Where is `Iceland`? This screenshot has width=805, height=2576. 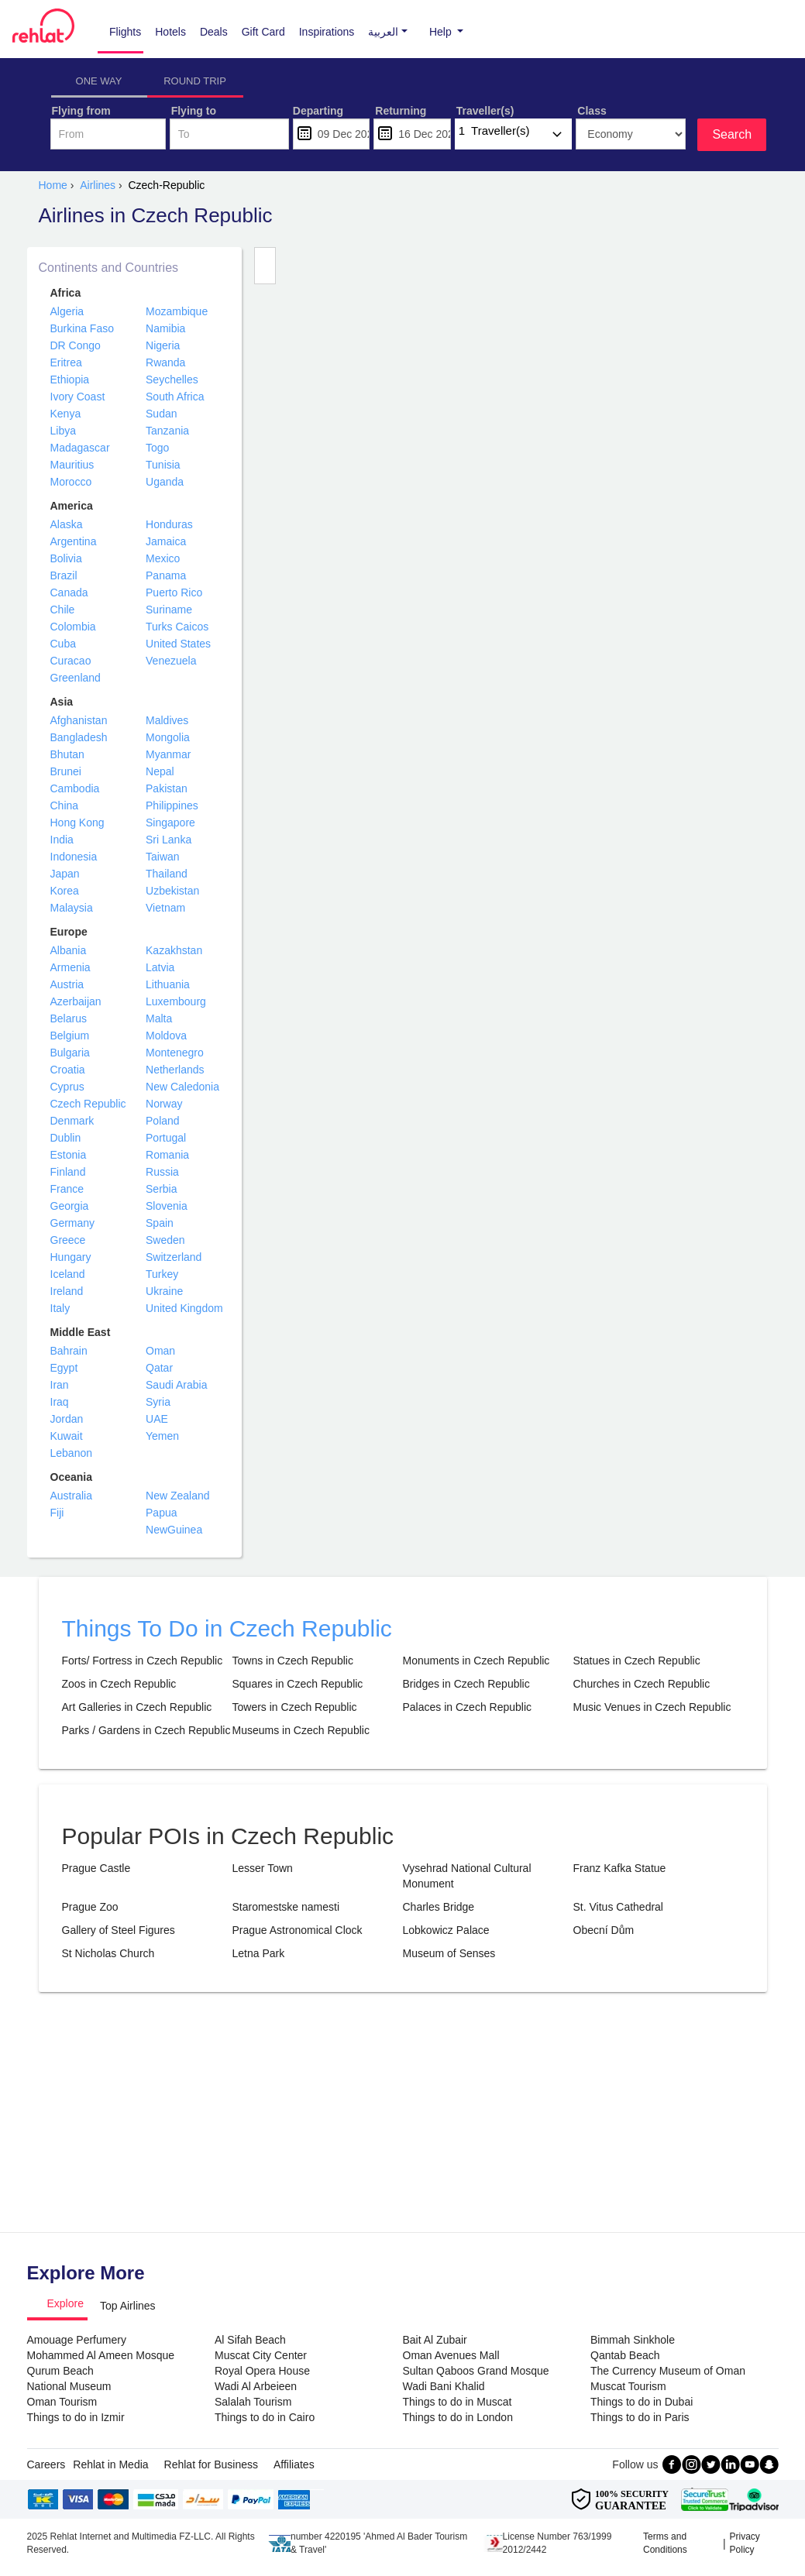 Iceland is located at coordinates (67, 1274).